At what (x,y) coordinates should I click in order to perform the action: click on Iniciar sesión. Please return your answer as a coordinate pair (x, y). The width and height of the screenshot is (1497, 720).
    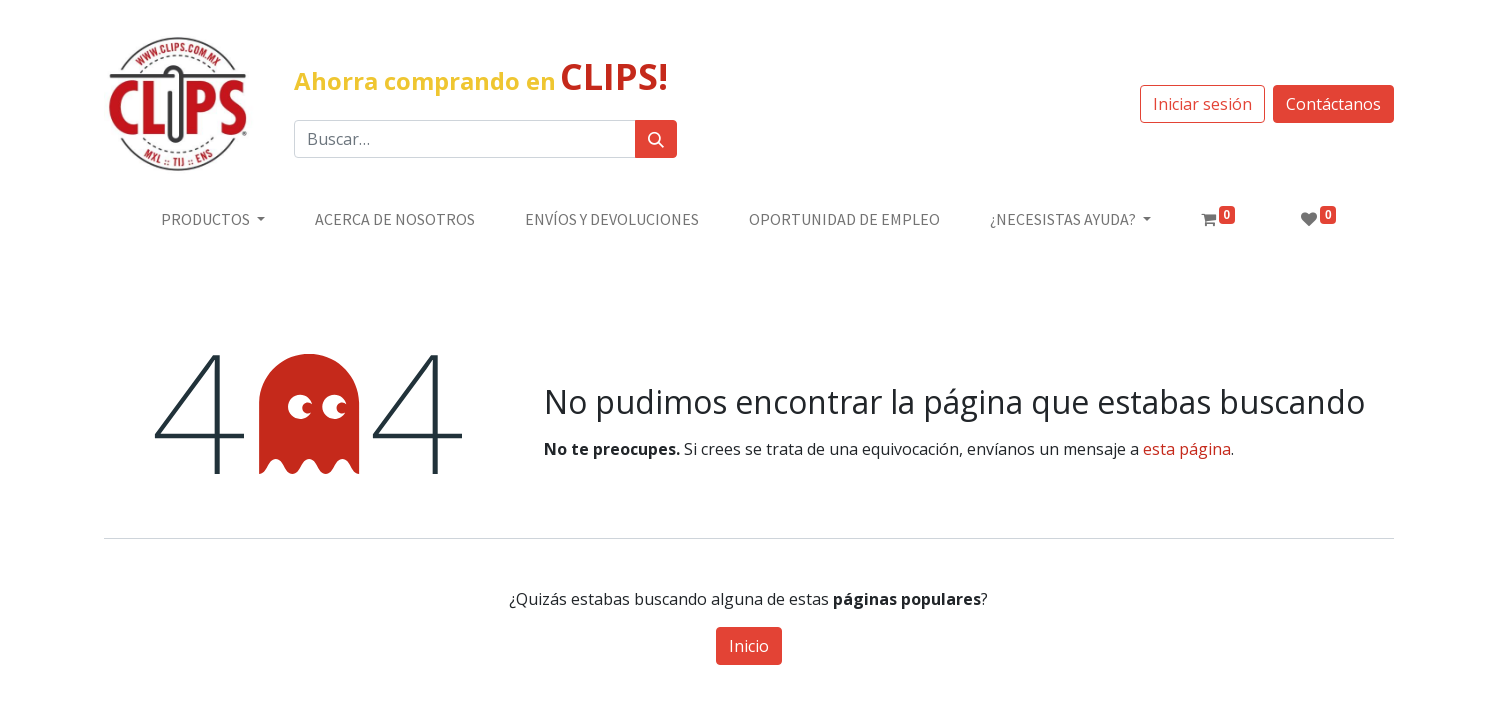
    Looking at the image, I should click on (1202, 104).